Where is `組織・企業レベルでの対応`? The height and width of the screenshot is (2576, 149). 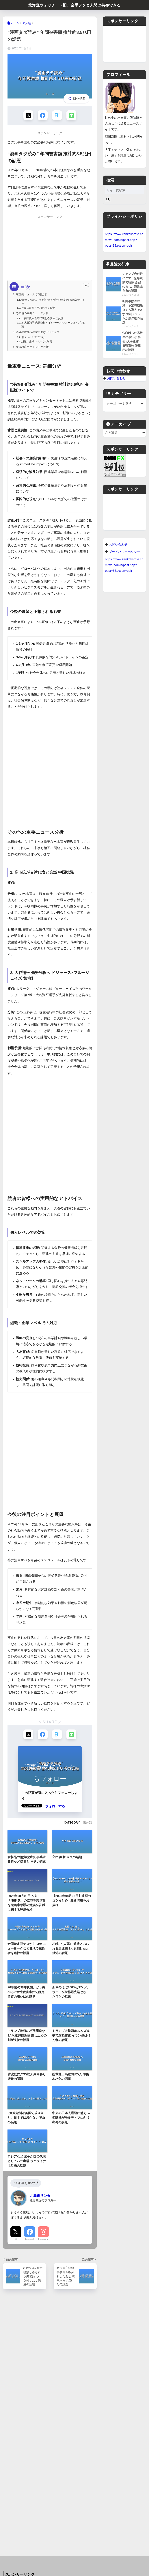 組織・企業レベルでの対応 is located at coordinates (36, 341).